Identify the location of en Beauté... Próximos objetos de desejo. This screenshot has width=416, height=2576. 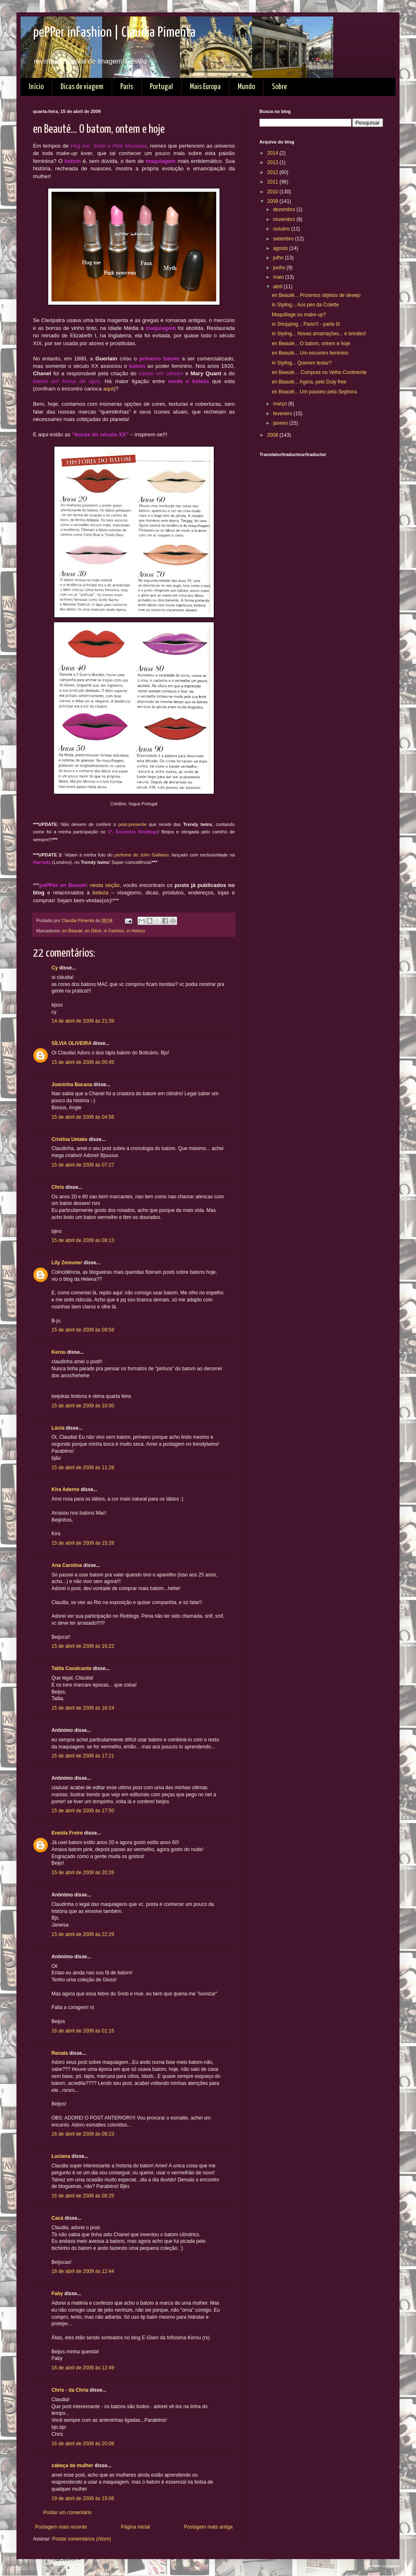
(316, 295).